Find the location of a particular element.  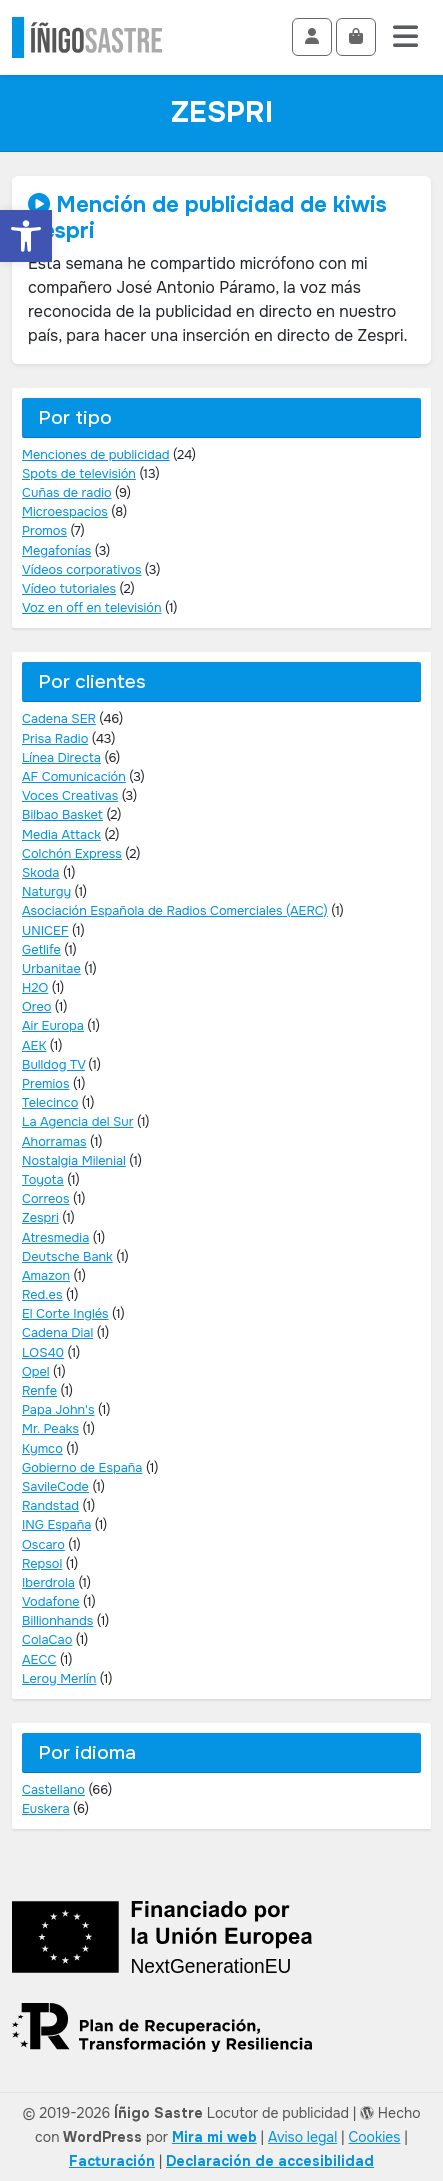

Prisa Radio [link] is located at coordinates (55, 739).